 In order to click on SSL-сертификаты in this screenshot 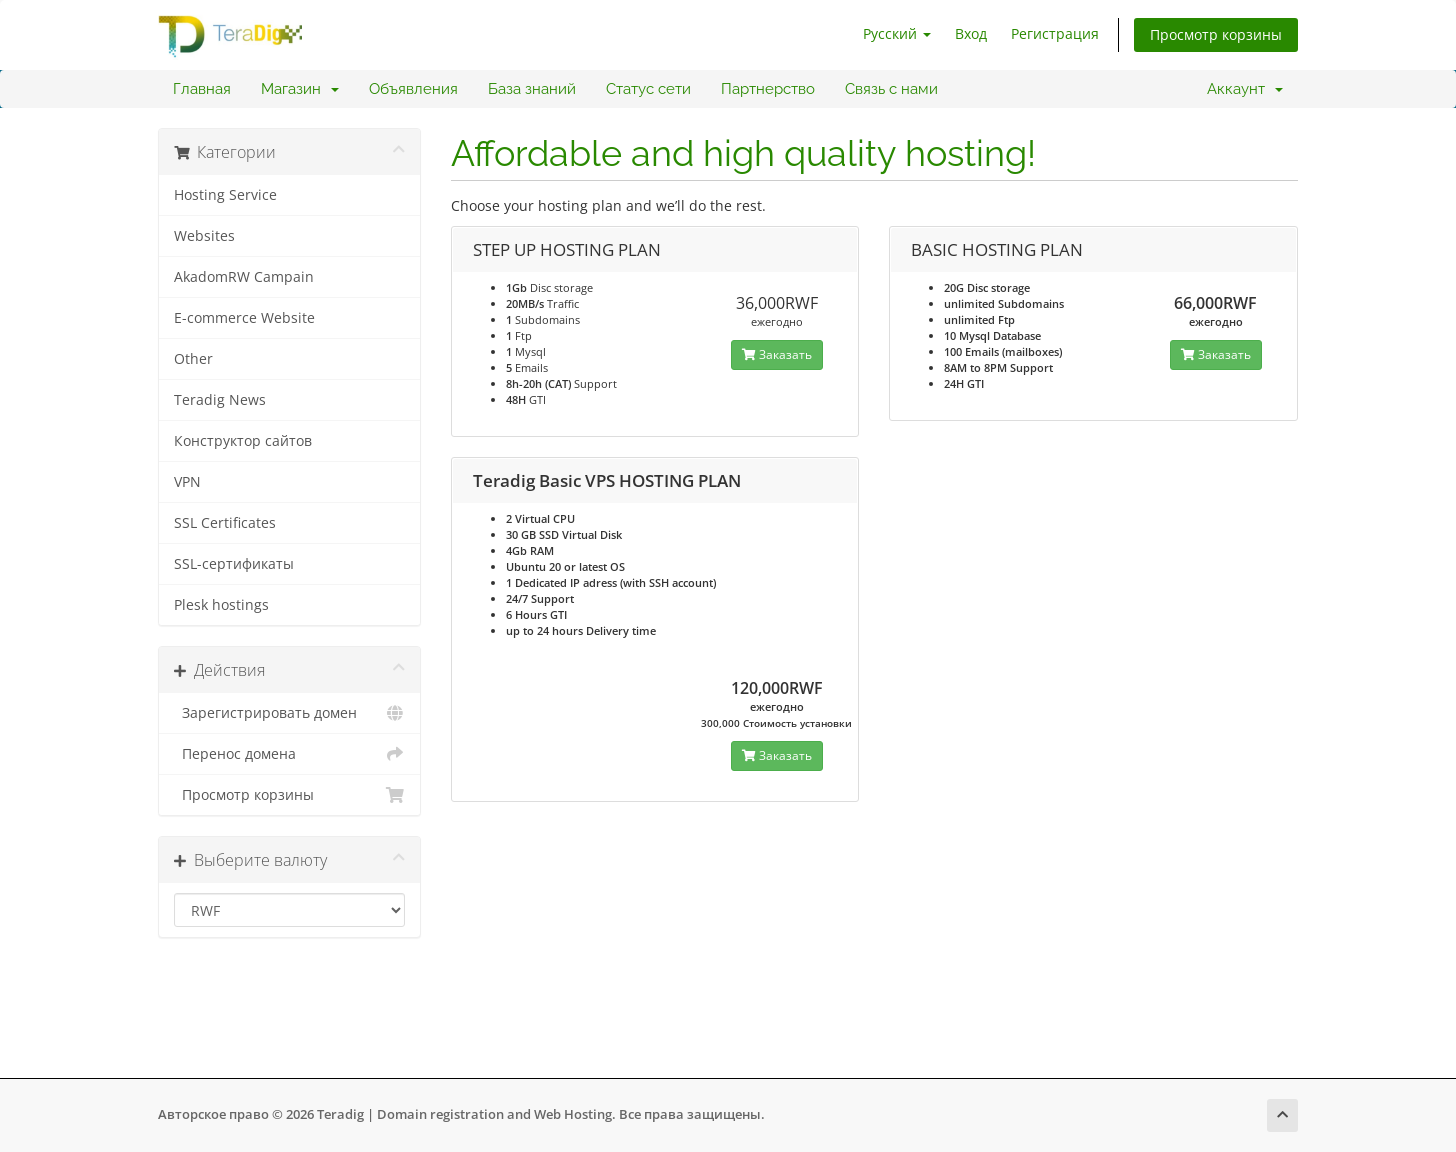, I will do `click(234, 564)`.